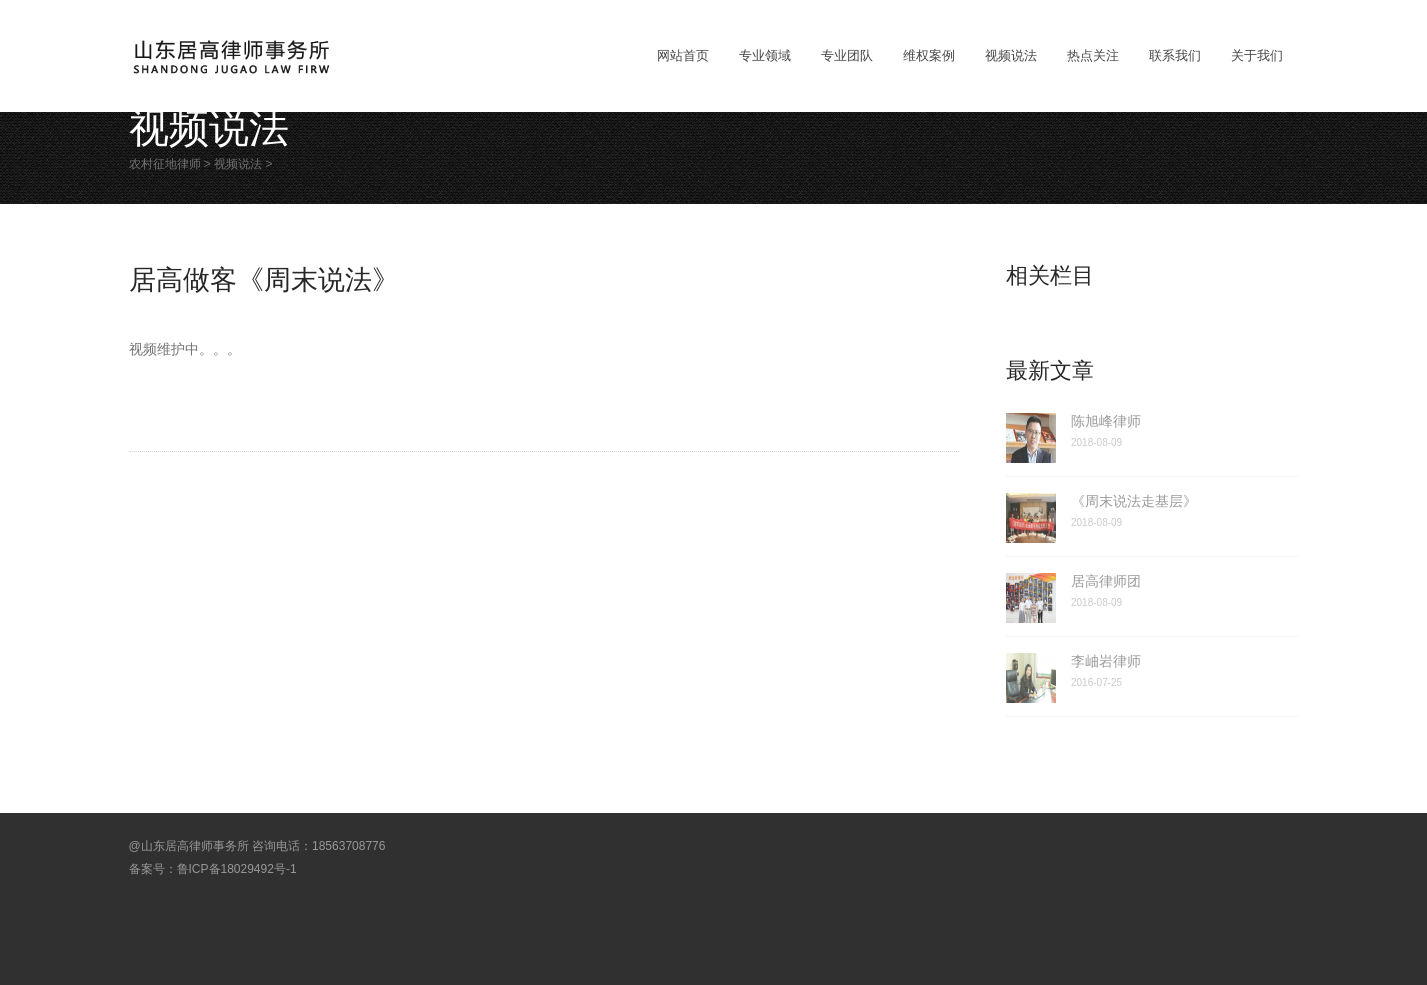 This screenshot has height=985, width=1427. Describe the element at coordinates (683, 55) in the screenshot. I see `网站首页` at that location.